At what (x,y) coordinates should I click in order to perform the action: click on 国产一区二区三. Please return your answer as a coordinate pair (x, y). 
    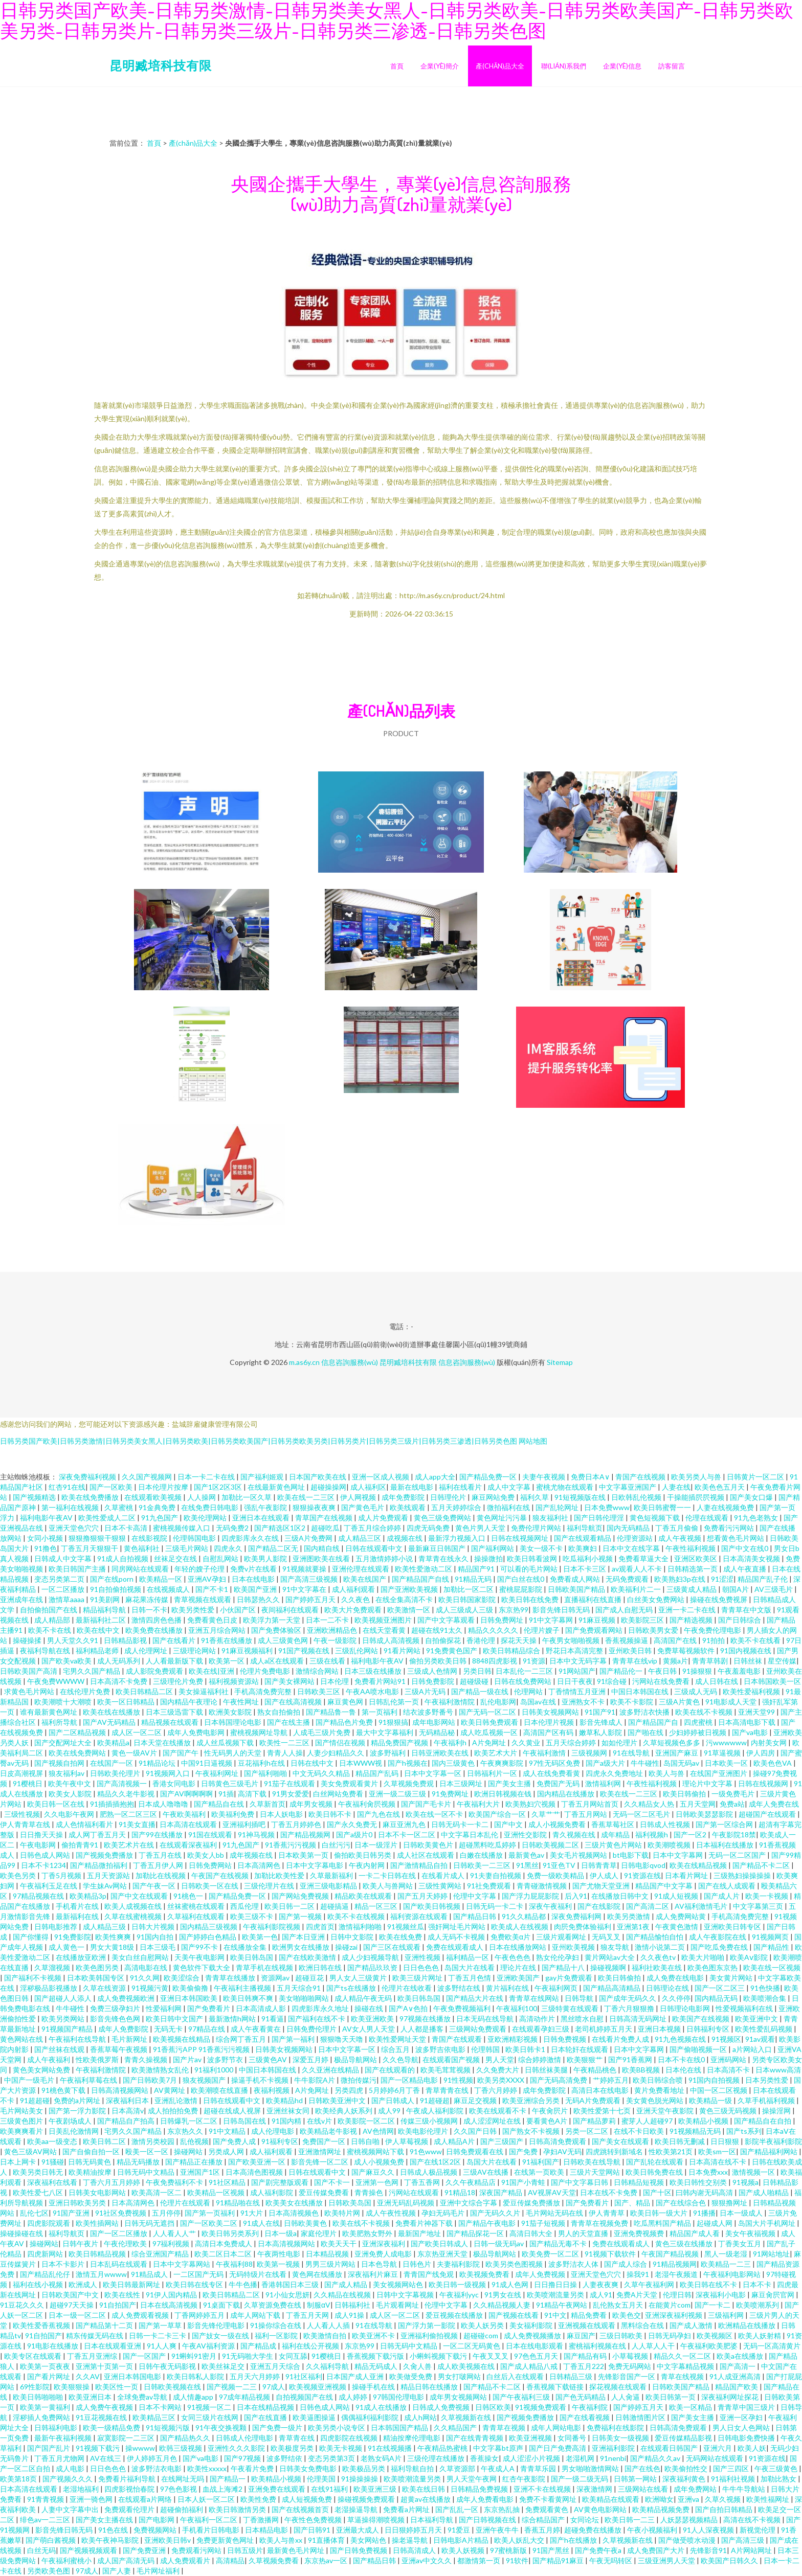
    Looking at the image, I should click on (720, 1988).